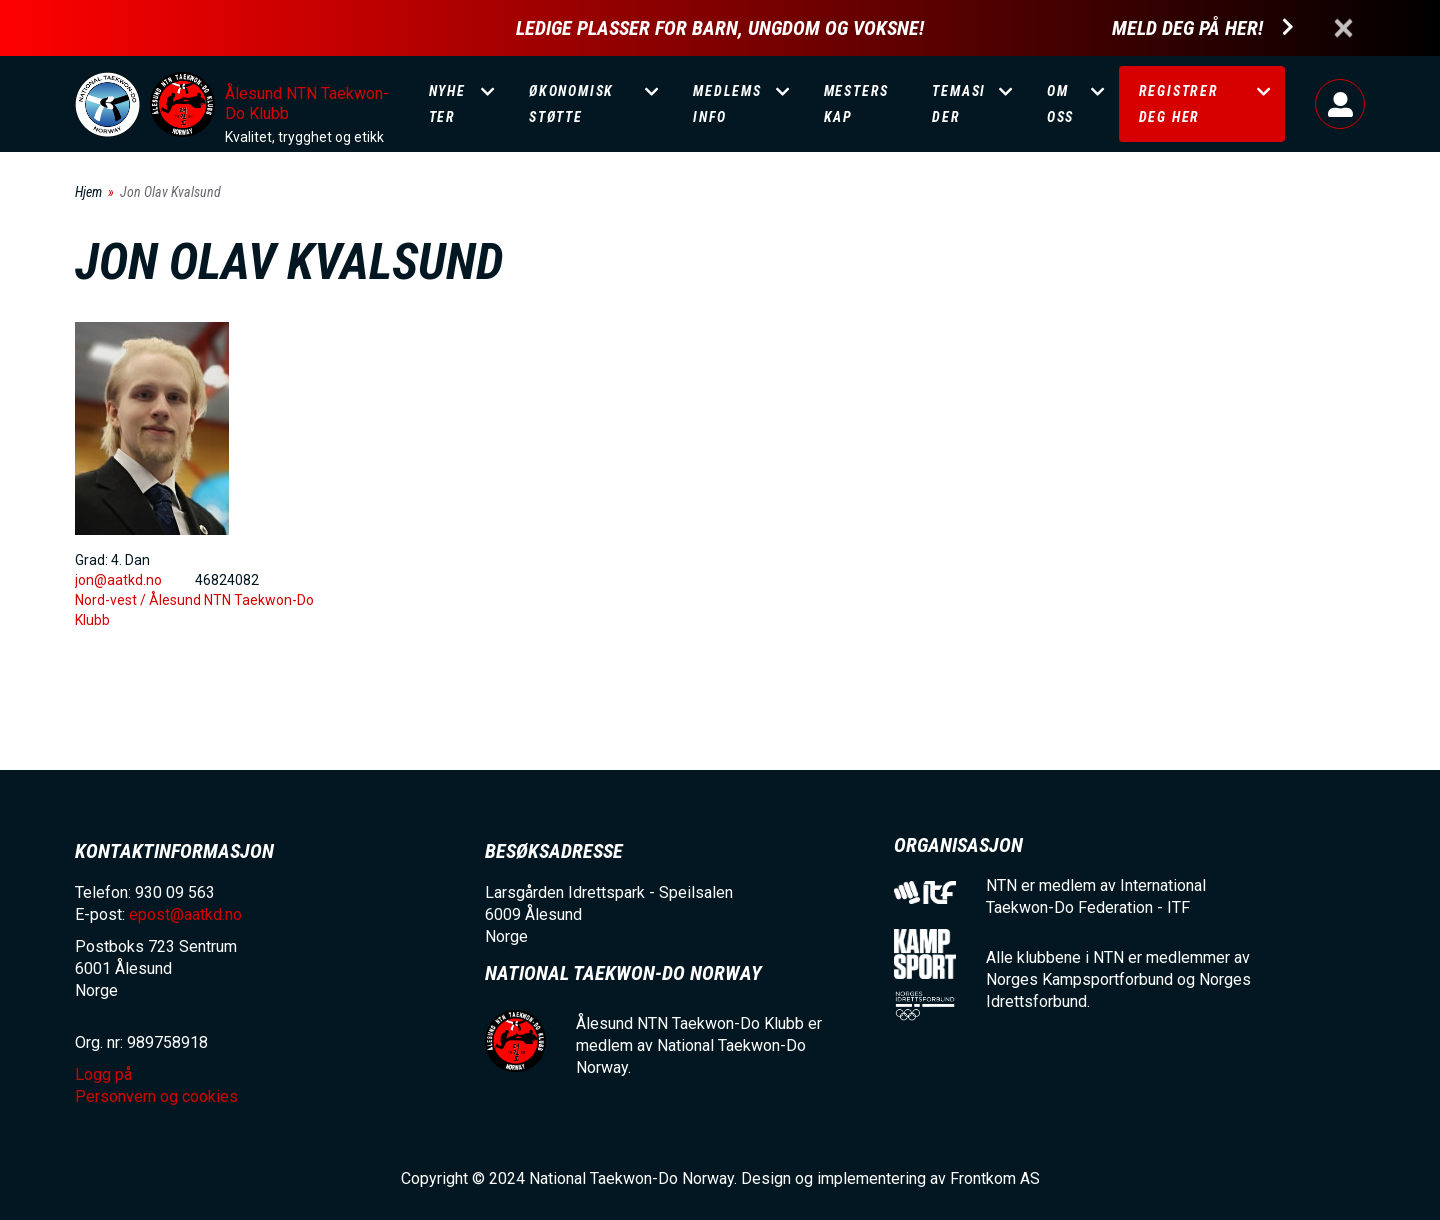  What do you see at coordinates (1179, 104) in the screenshot?
I see `Registrer deg her` at bounding box center [1179, 104].